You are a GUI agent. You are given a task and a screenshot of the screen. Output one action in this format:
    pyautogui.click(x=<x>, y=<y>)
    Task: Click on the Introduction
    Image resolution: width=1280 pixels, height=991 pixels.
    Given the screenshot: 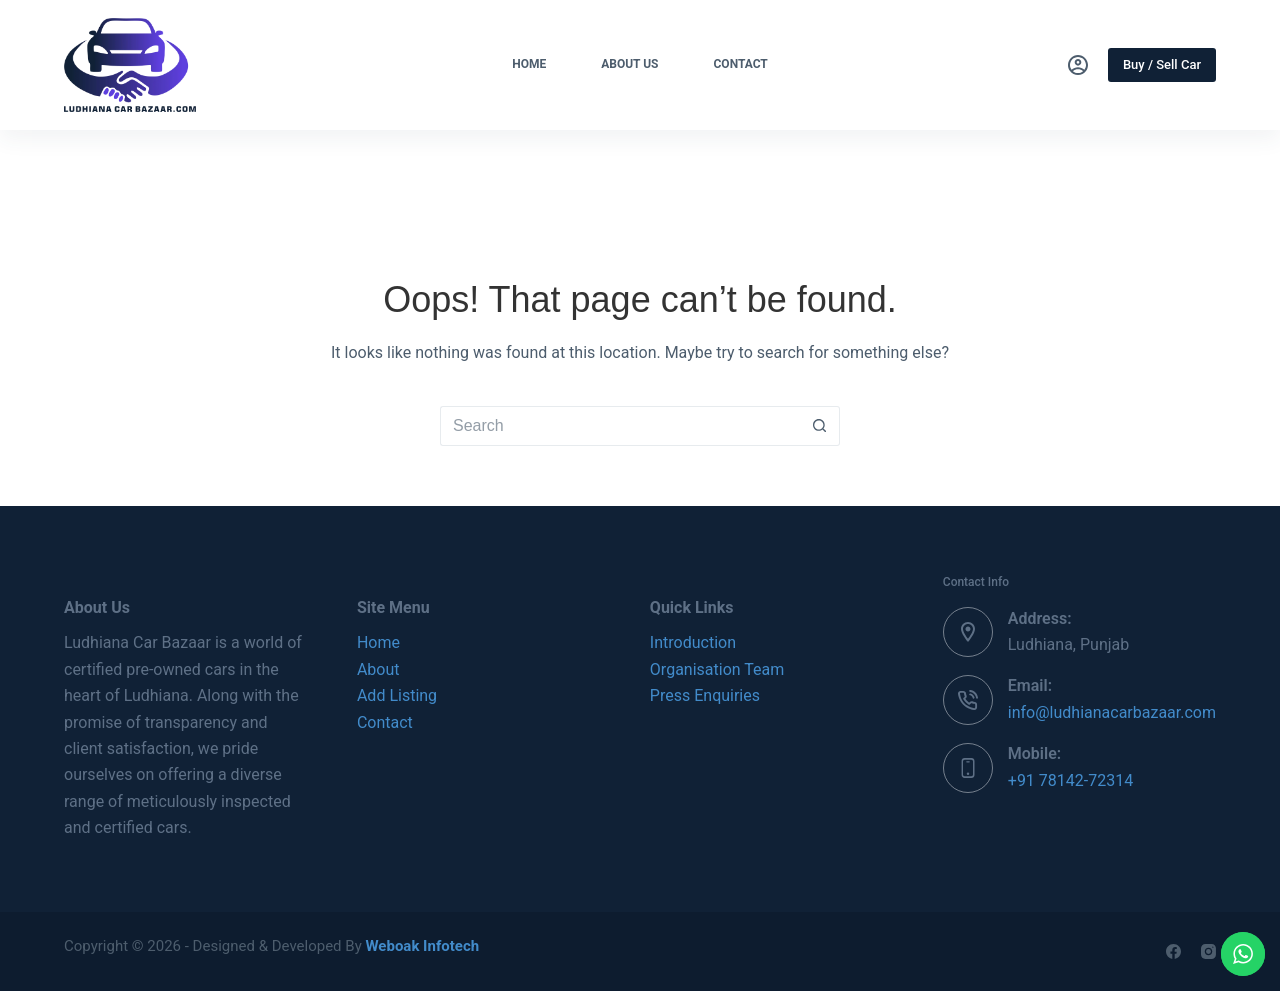 What is the action you would take?
    pyautogui.click(x=693, y=642)
    